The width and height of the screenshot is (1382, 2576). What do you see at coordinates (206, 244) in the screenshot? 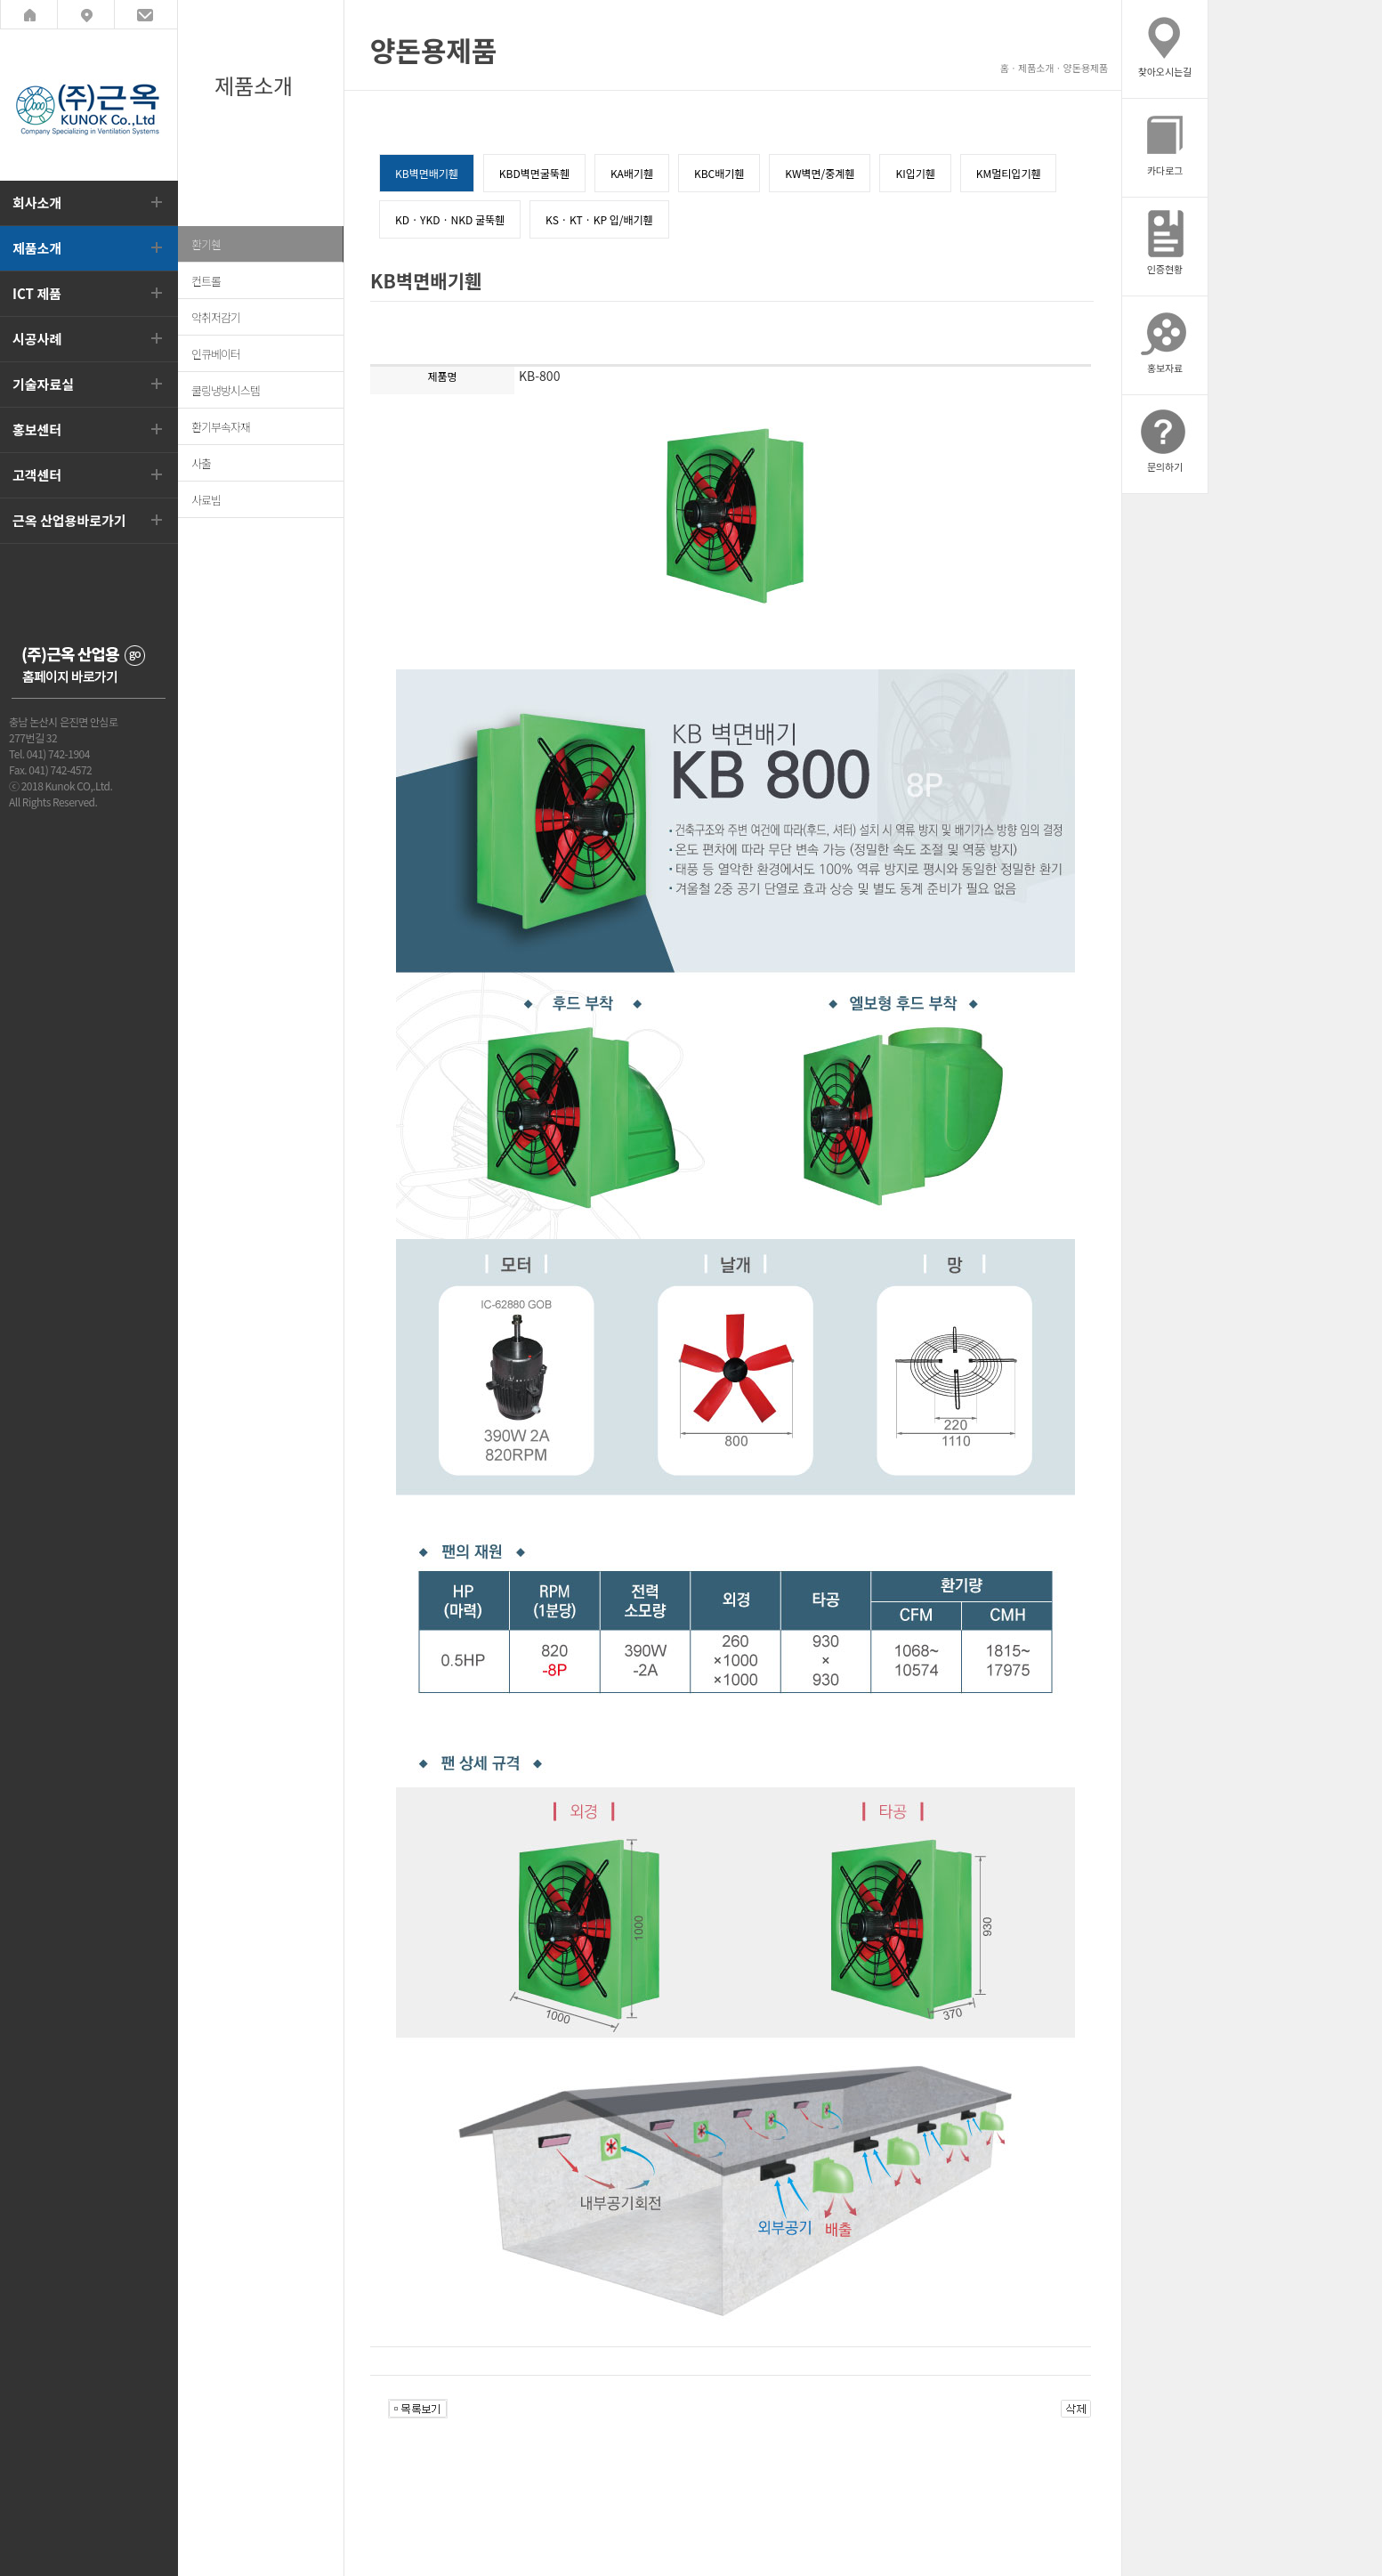
I see `환기휀` at bounding box center [206, 244].